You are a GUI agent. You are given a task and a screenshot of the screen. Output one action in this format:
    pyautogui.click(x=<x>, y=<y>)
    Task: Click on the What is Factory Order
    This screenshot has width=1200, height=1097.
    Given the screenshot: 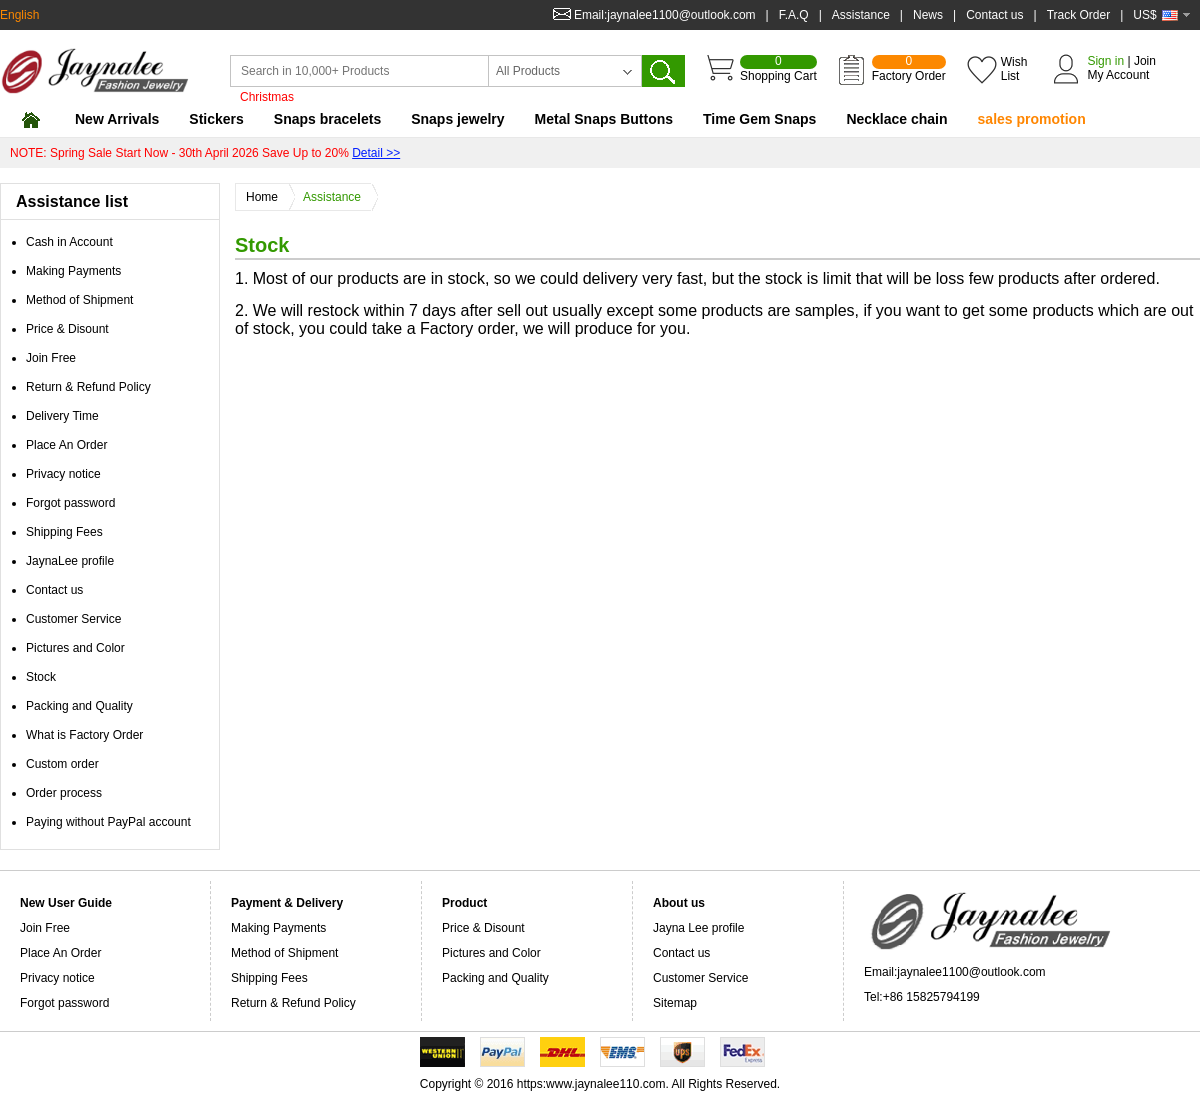 What is the action you would take?
    pyautogui.click(x=84, y=735)
    